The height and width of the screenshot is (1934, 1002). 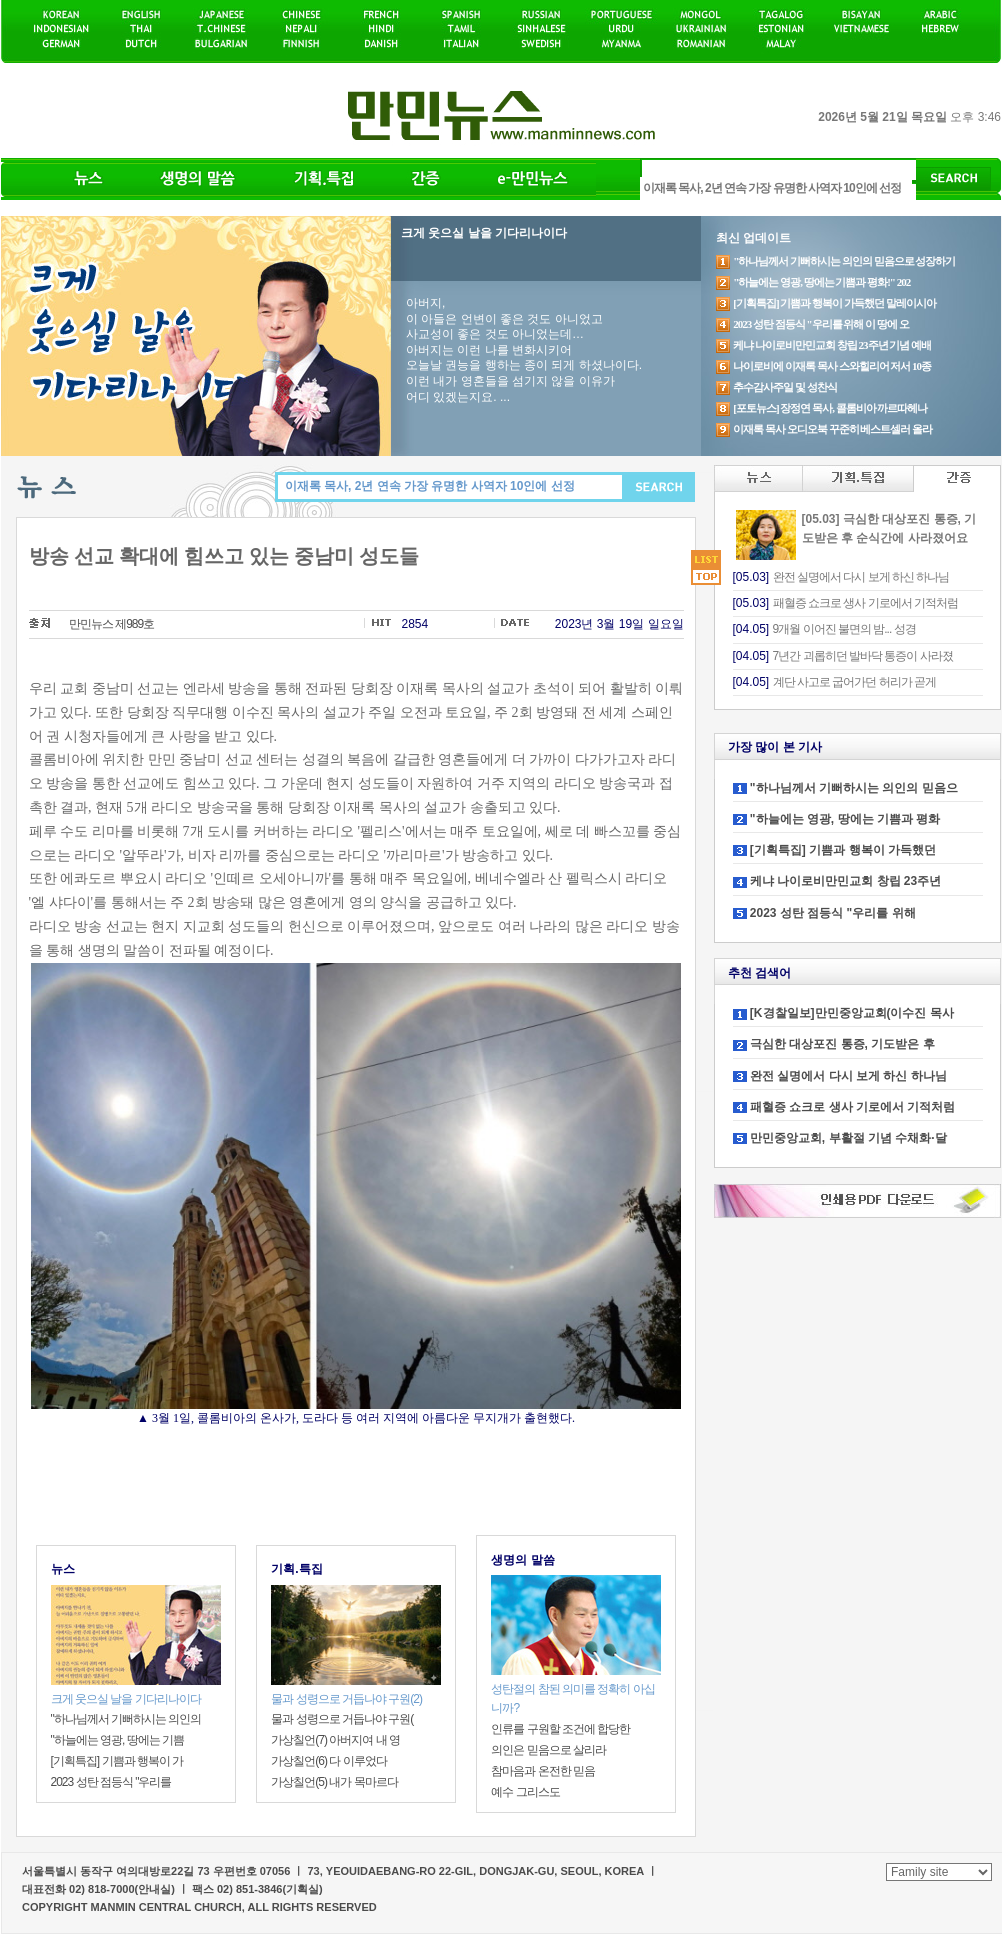 I want to click on "하늘에는 영광, 땅에는 기쁨, so click(x=118, y=1740).